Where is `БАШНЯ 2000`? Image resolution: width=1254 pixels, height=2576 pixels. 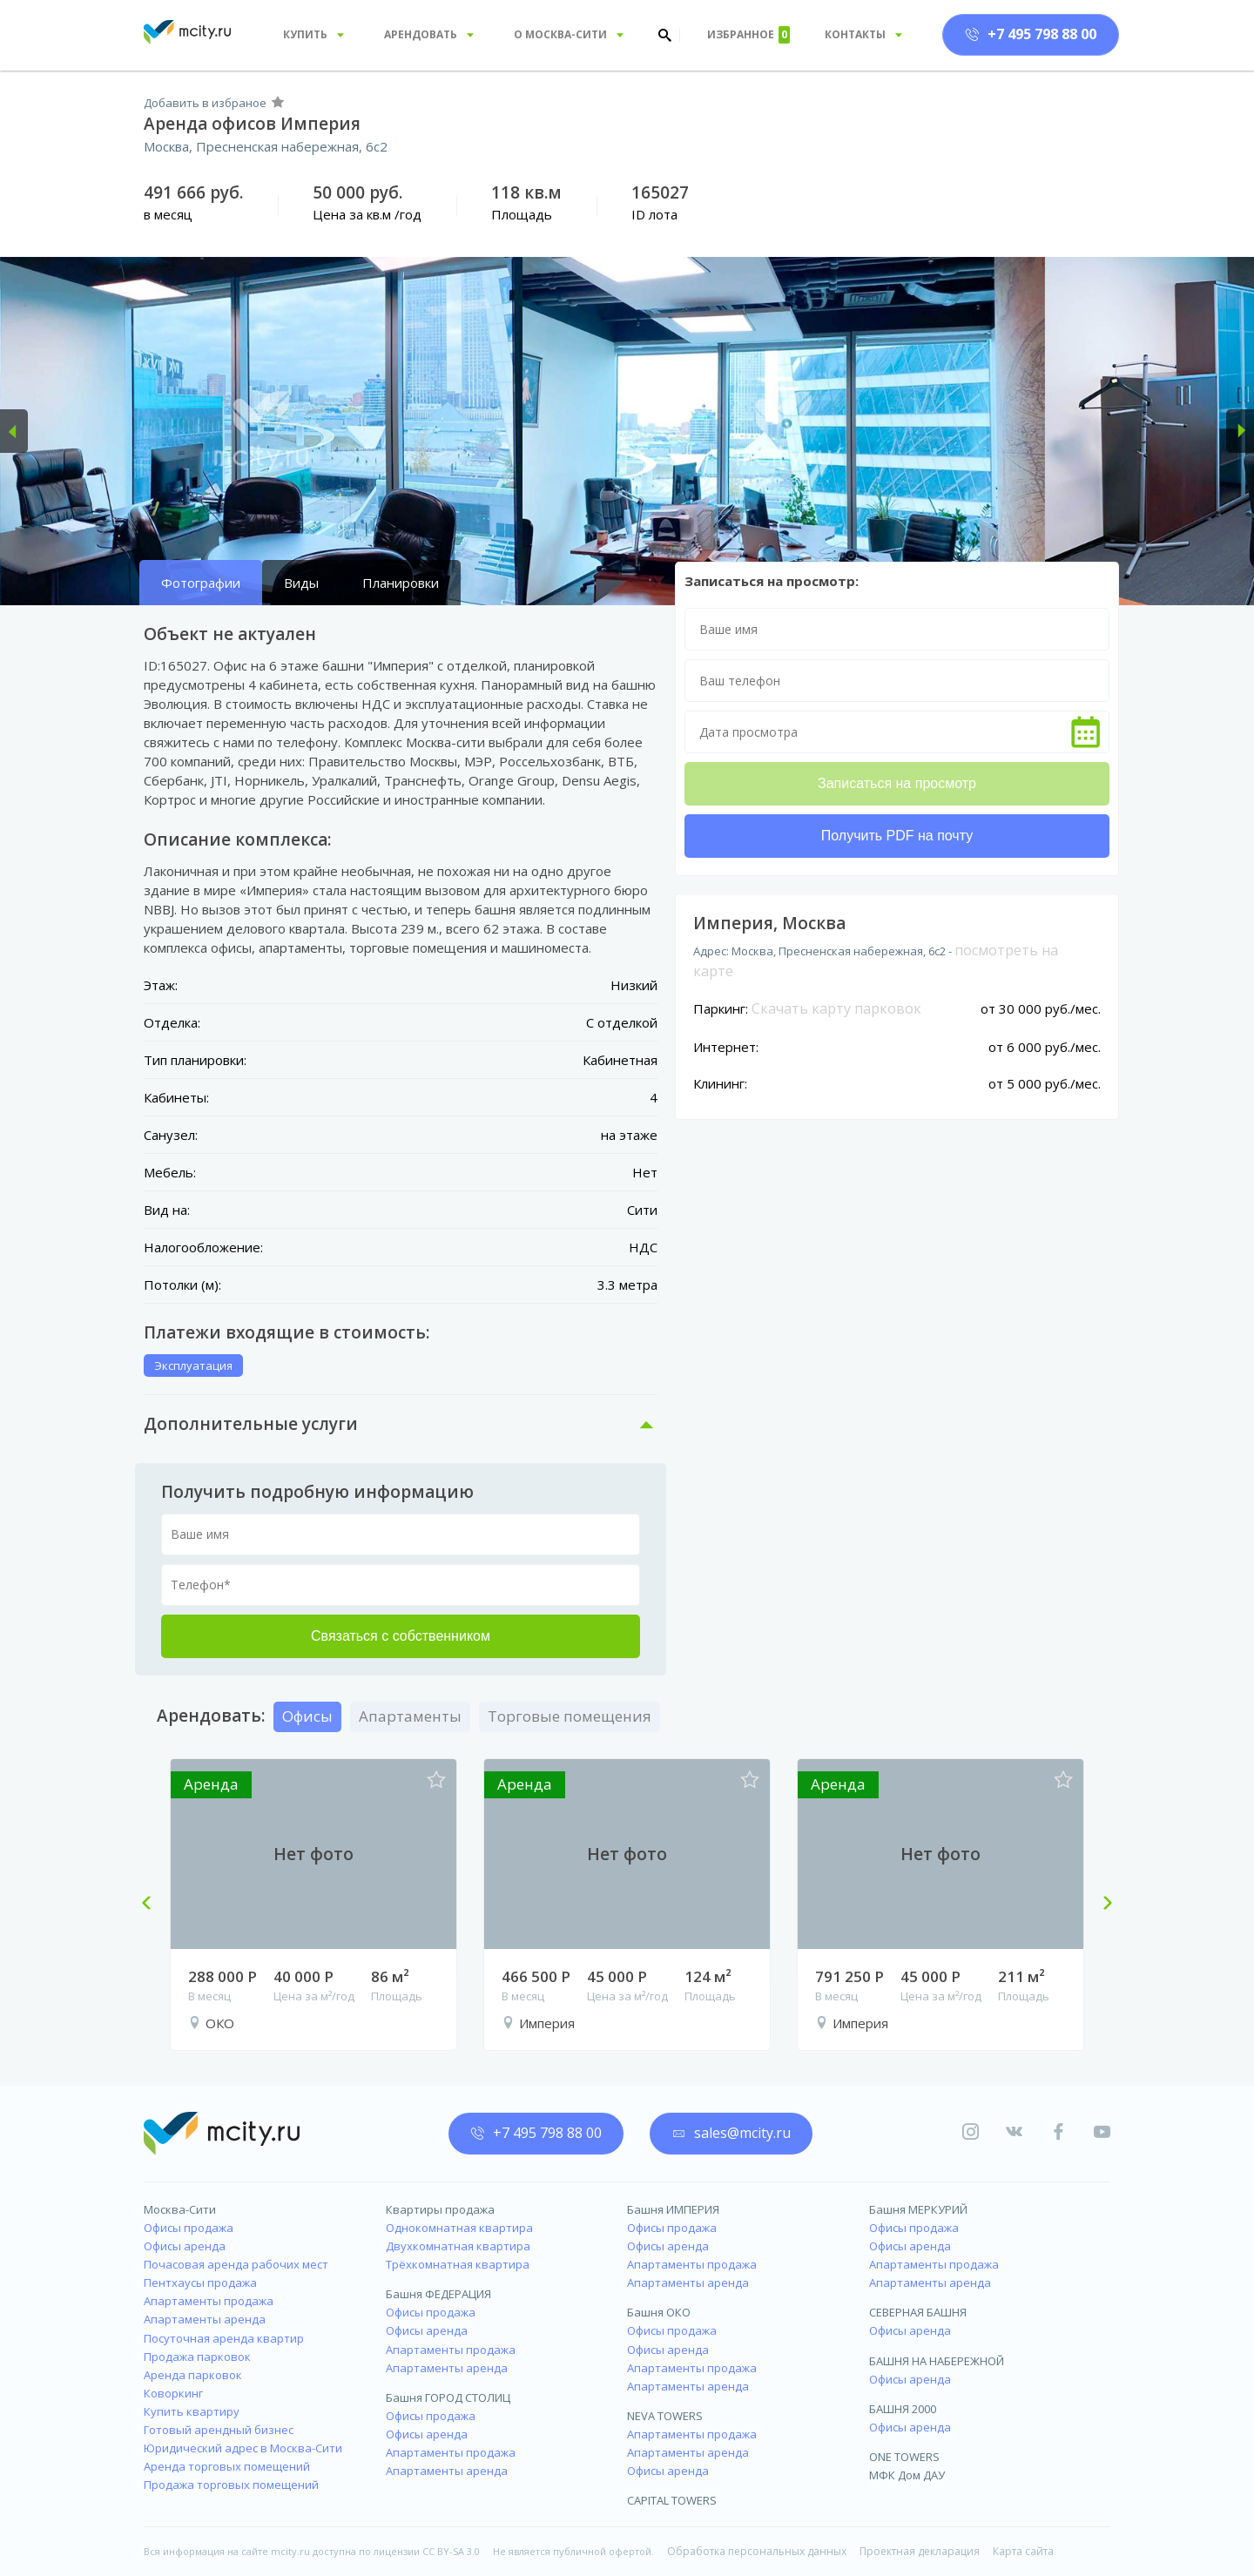 БАШНЯ 2000 is located at coordinates (902, 2409).